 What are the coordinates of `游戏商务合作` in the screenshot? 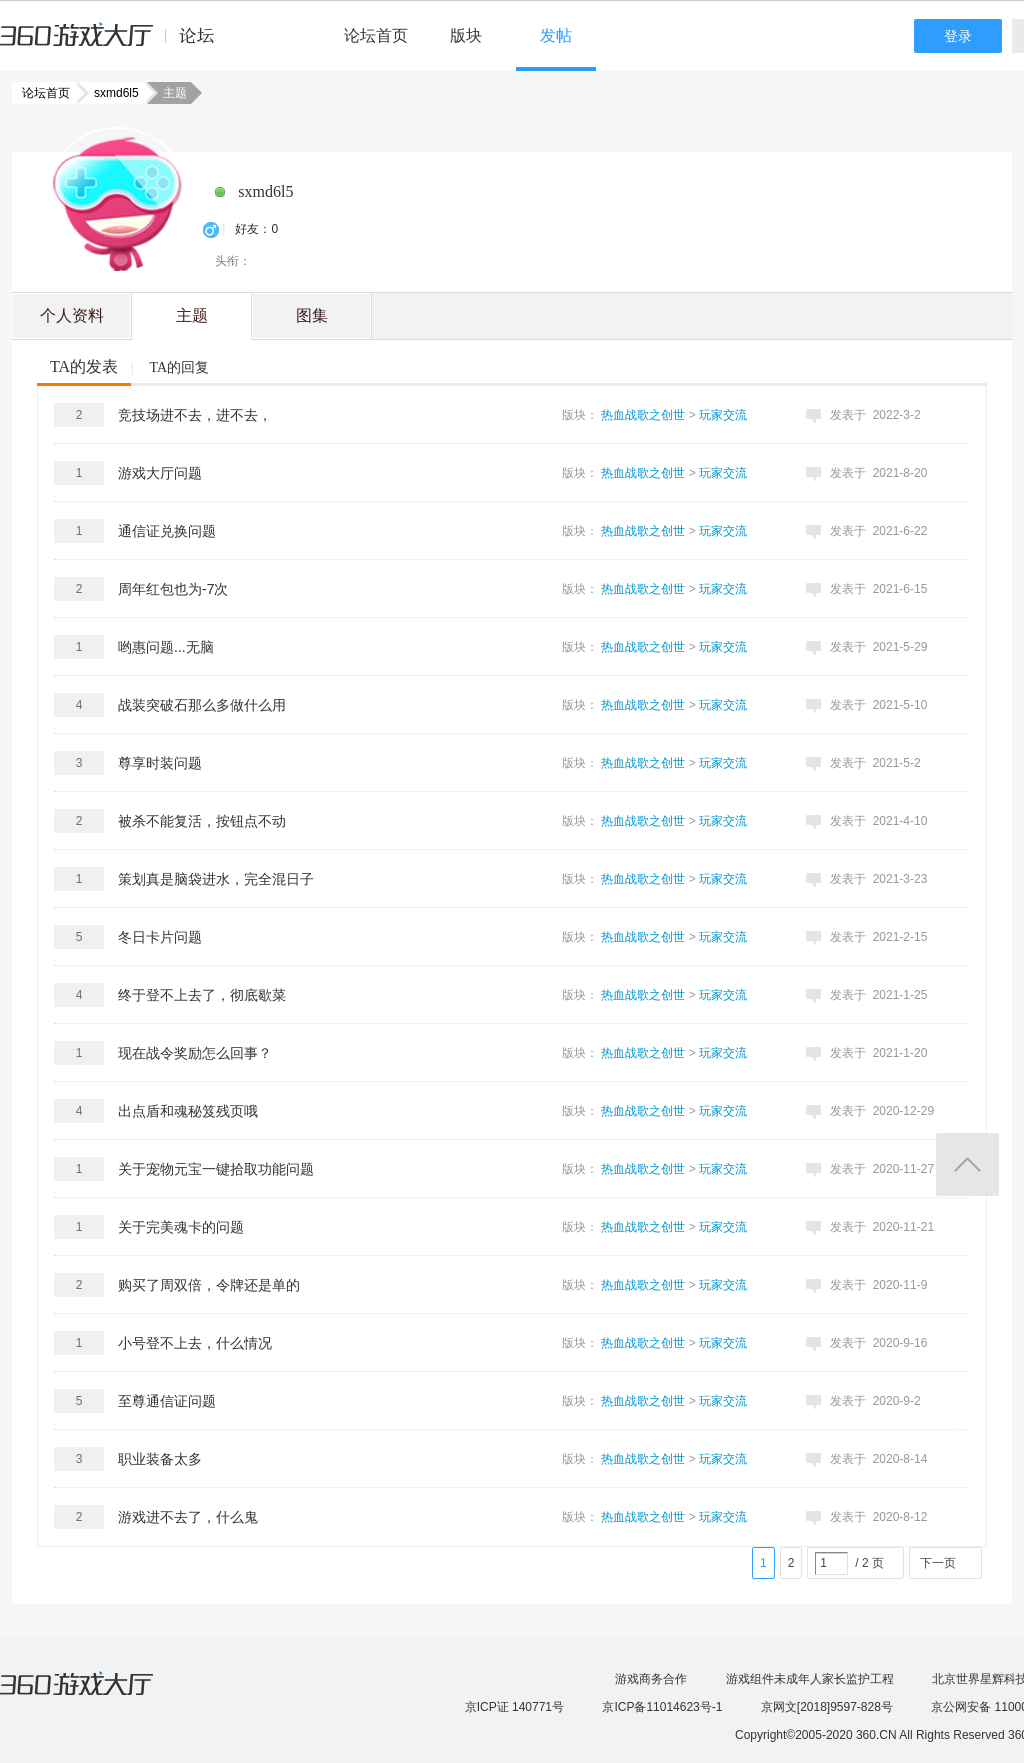 It's located at (651, 1679).